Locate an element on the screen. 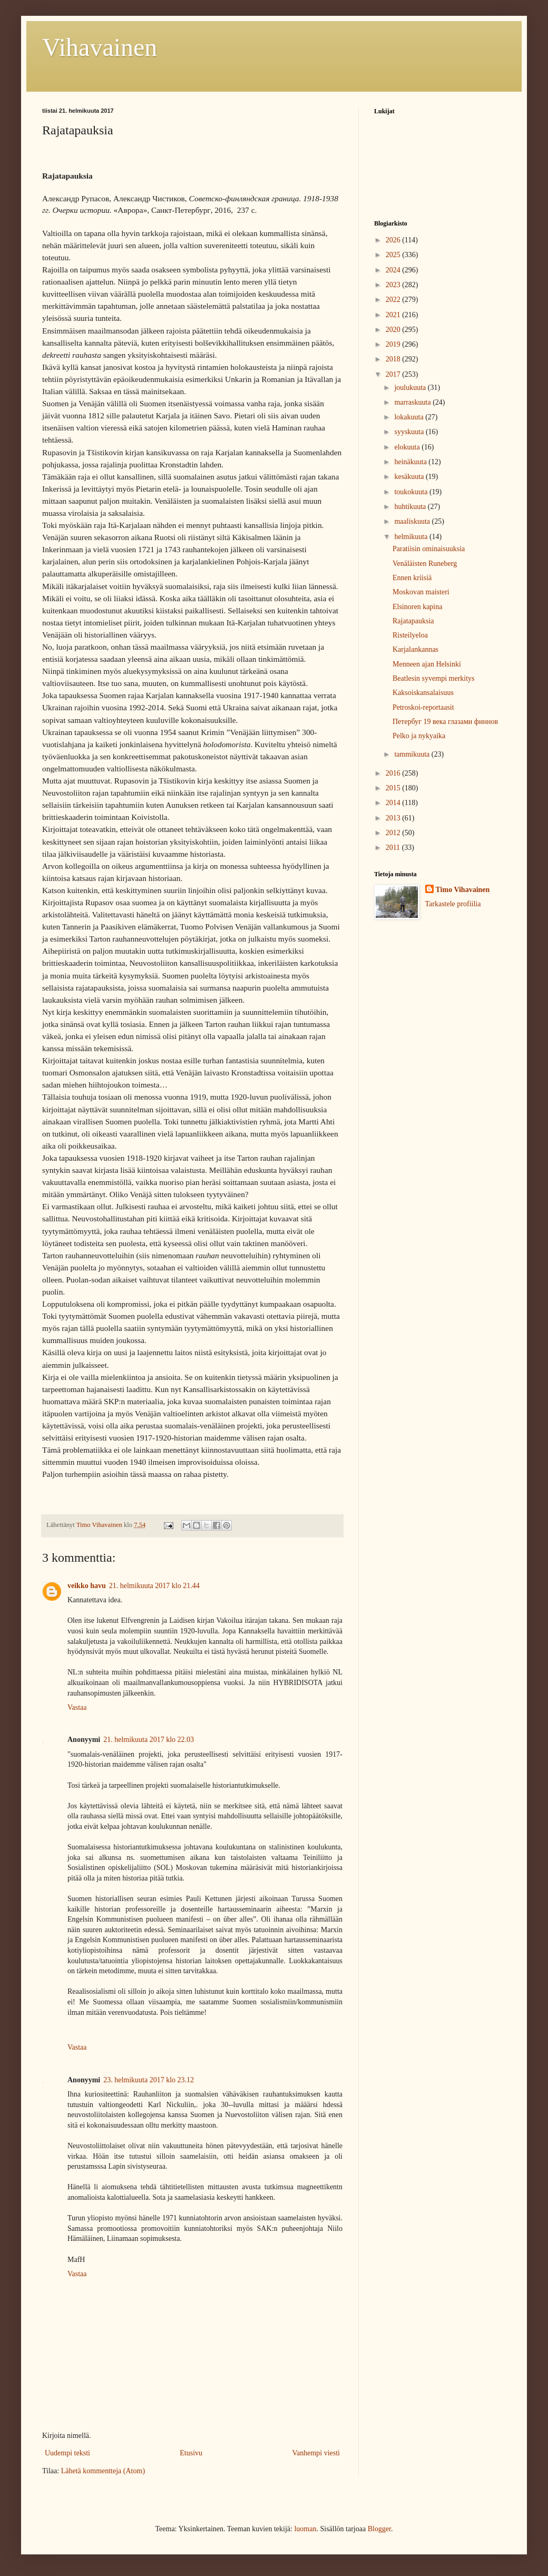 The height and width of the screenshot is (2576, 548). elokuuta is located at coordinates (408, 447).